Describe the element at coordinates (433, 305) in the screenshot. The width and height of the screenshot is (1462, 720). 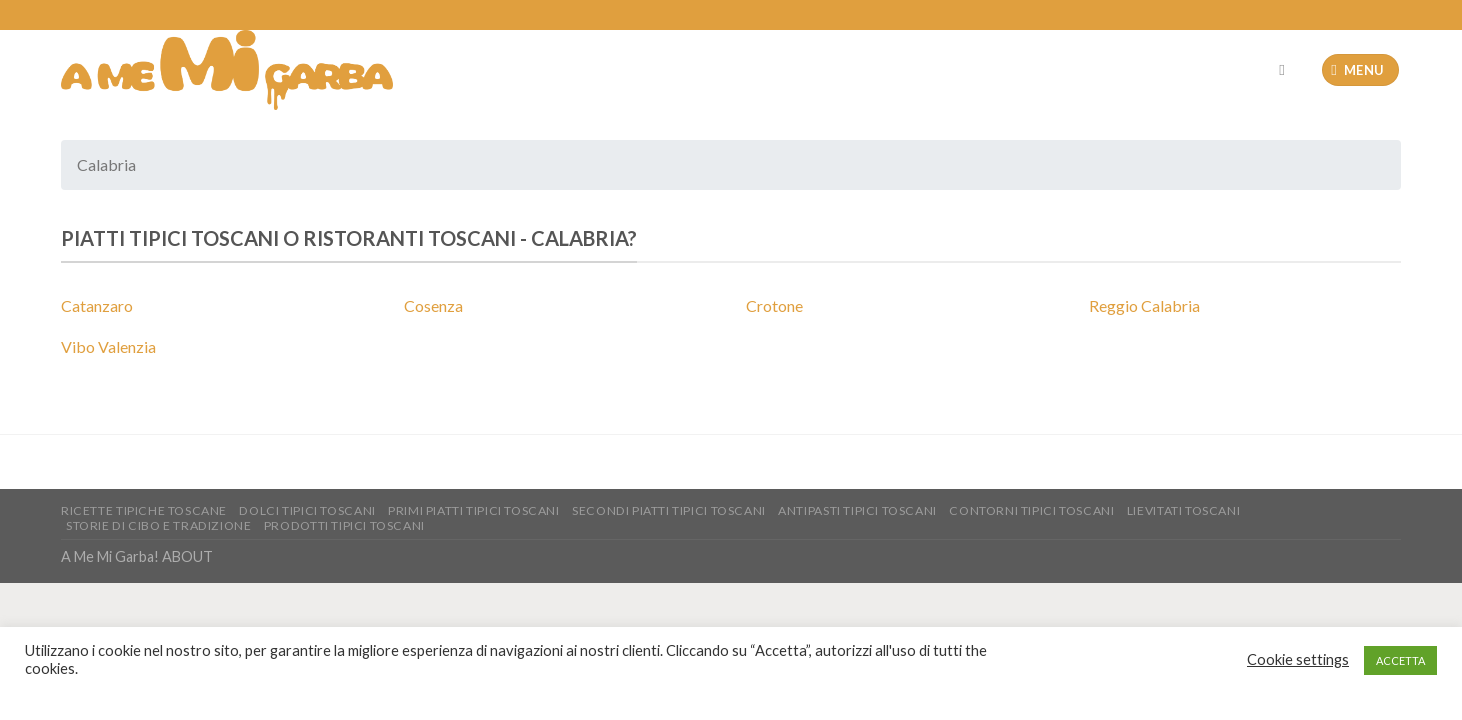
I see `Cosenza` at that location.